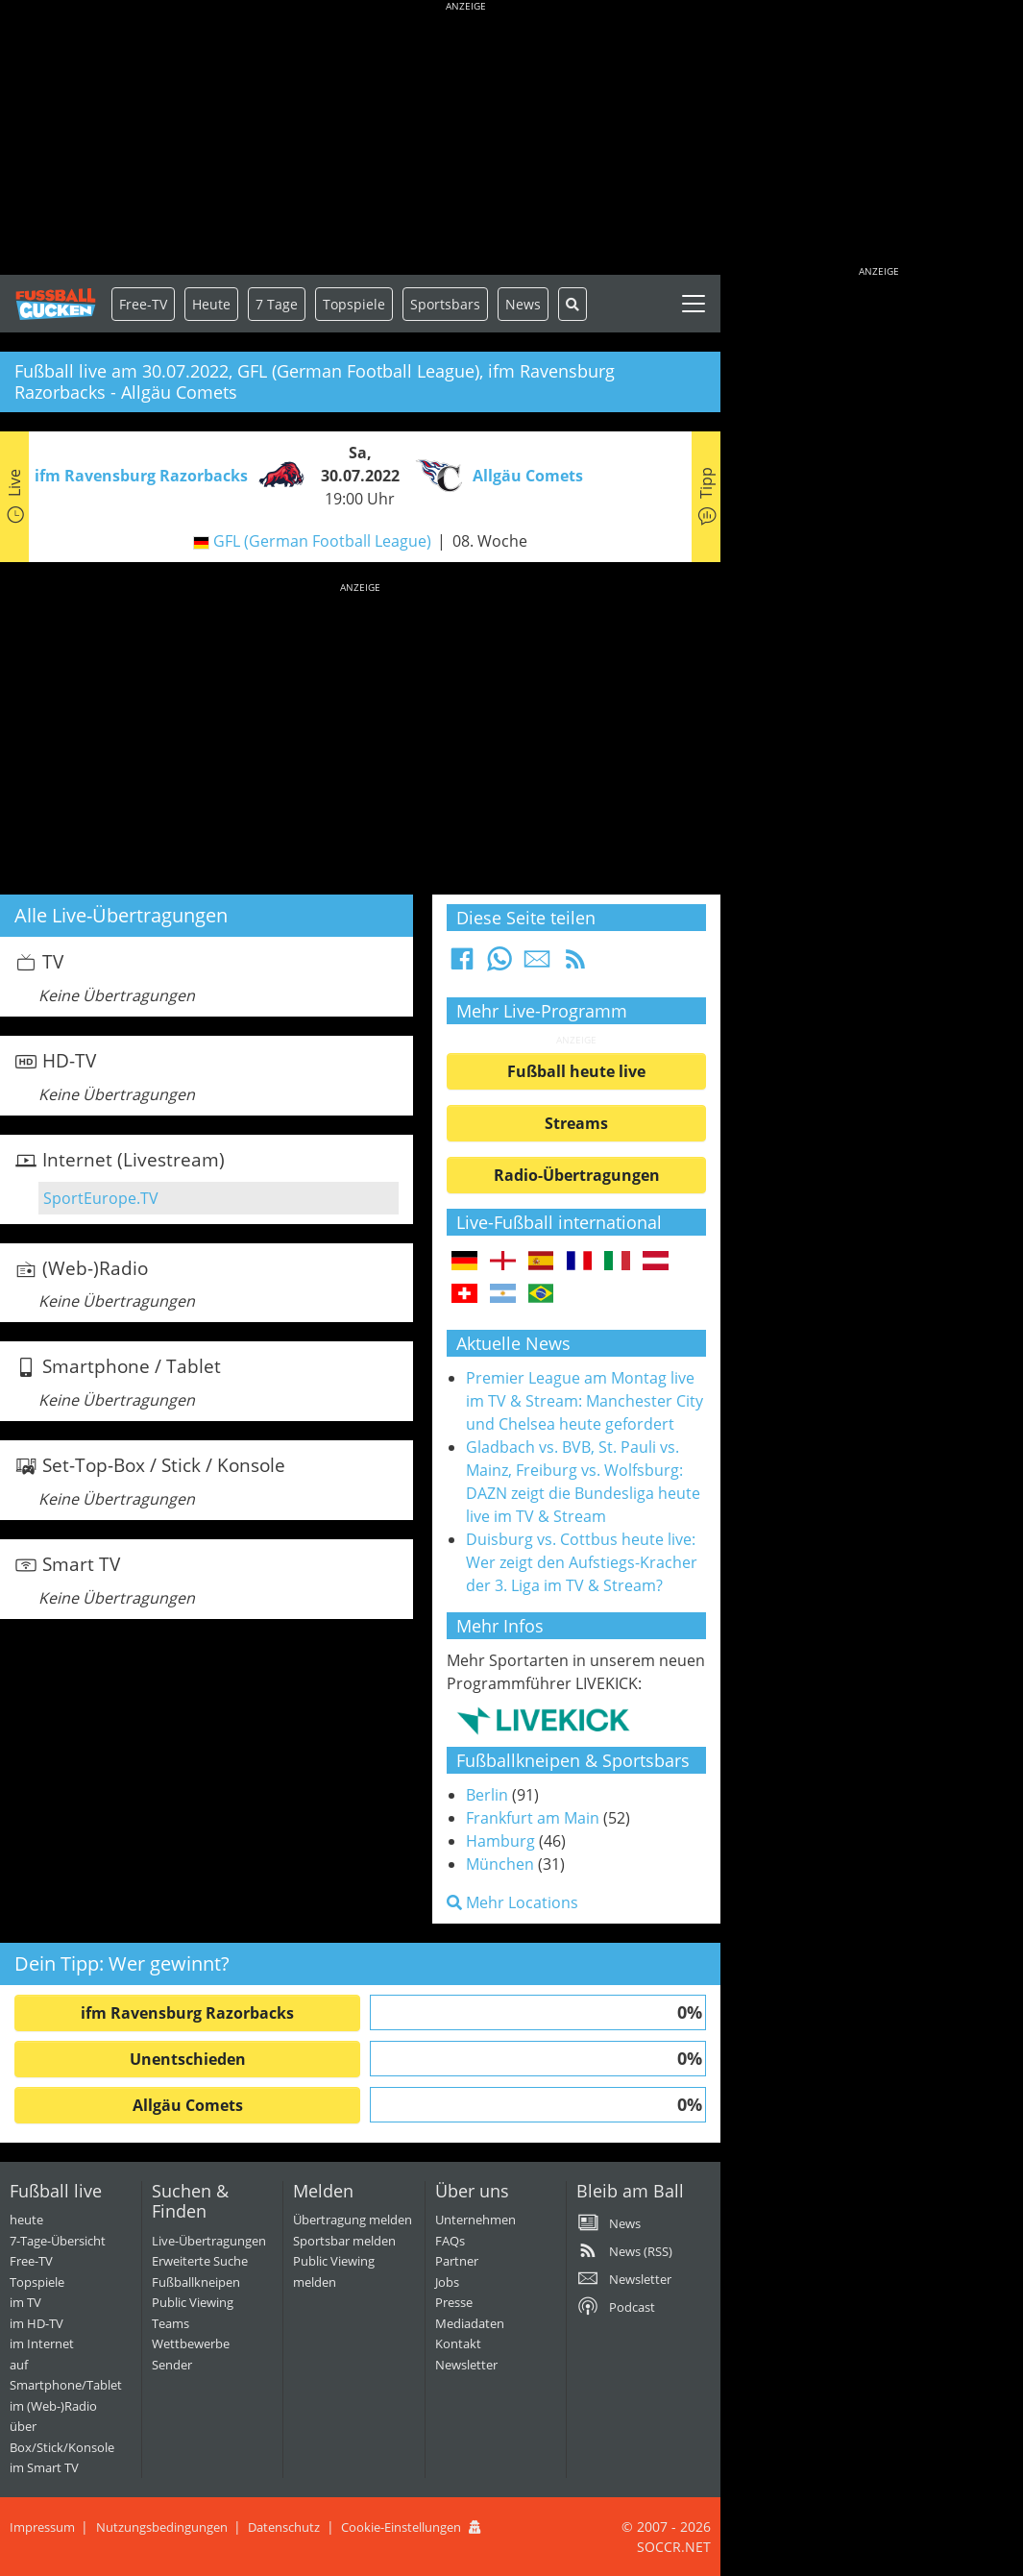 The image size is (1023, 2576). What do you see at coordinates (200, 2260) in the screenshot?
I see `Erweiterte Suche` at bounding box center [200, 2260].